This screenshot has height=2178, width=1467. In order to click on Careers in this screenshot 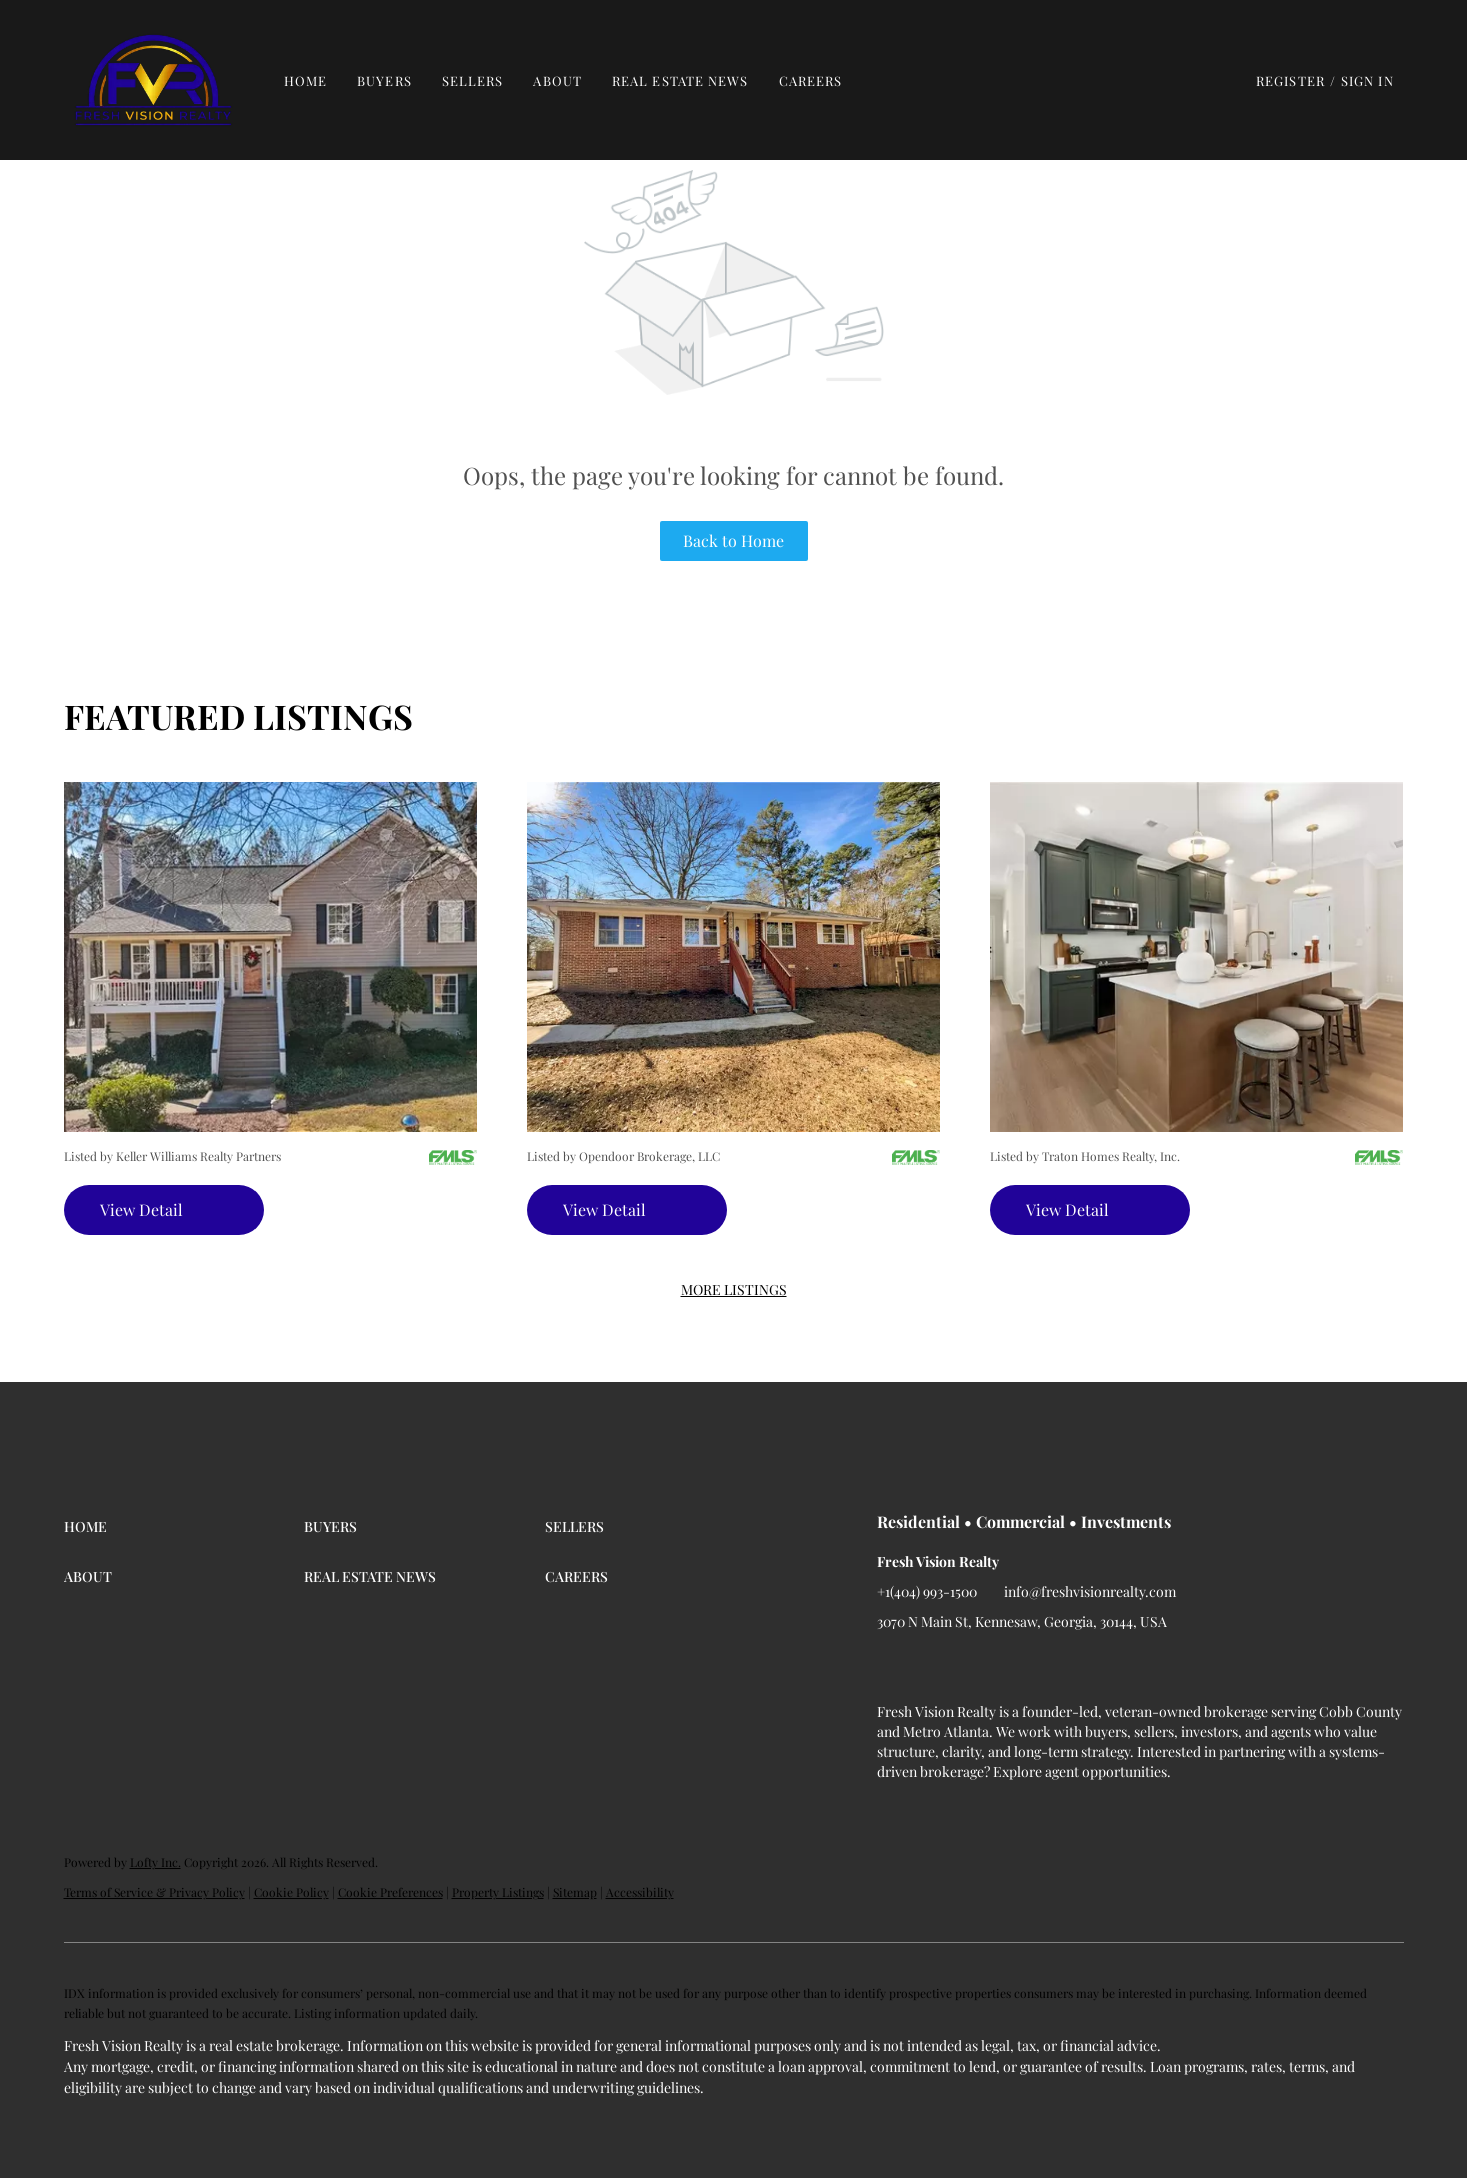, I will do `click(811, 80)`.